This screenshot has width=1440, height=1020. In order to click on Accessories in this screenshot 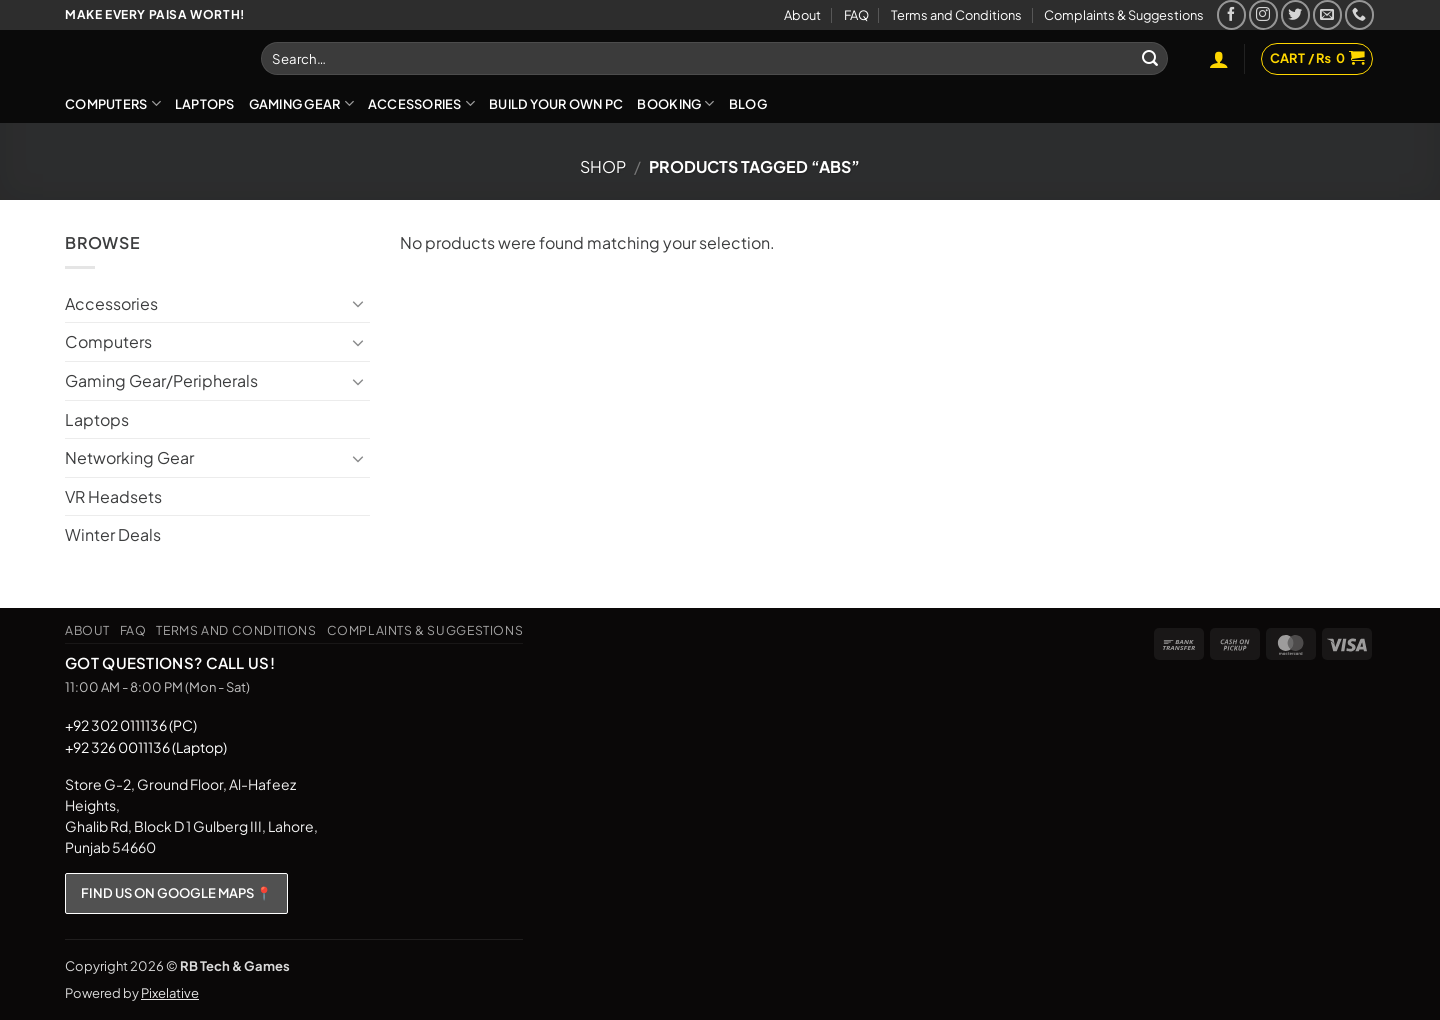, I will do `click(421, 103)`.